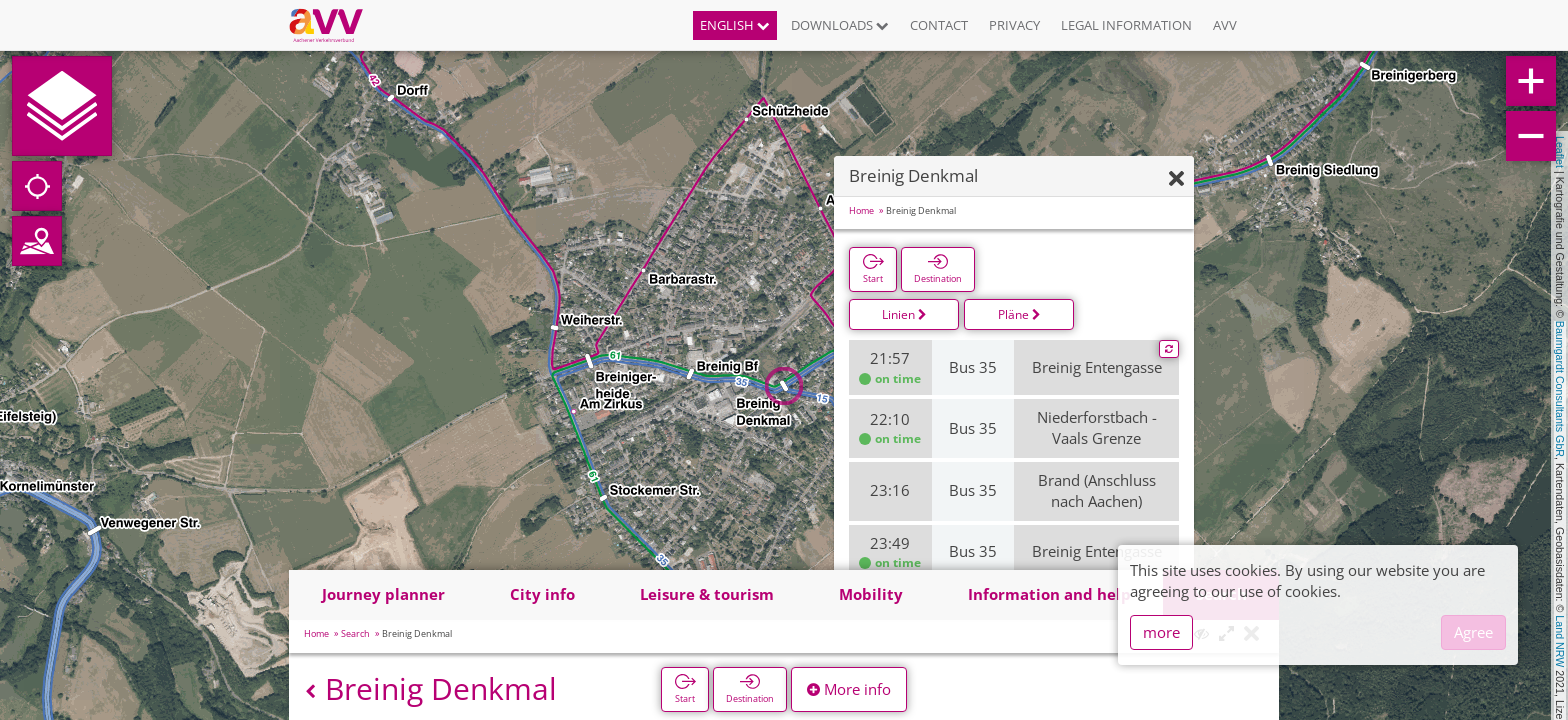 Image resolution: width=1568 pixels, height=720 pixels. Describe the element at coordinates (1176, 179) in the screenshot. I see `[Hide]` at that location.